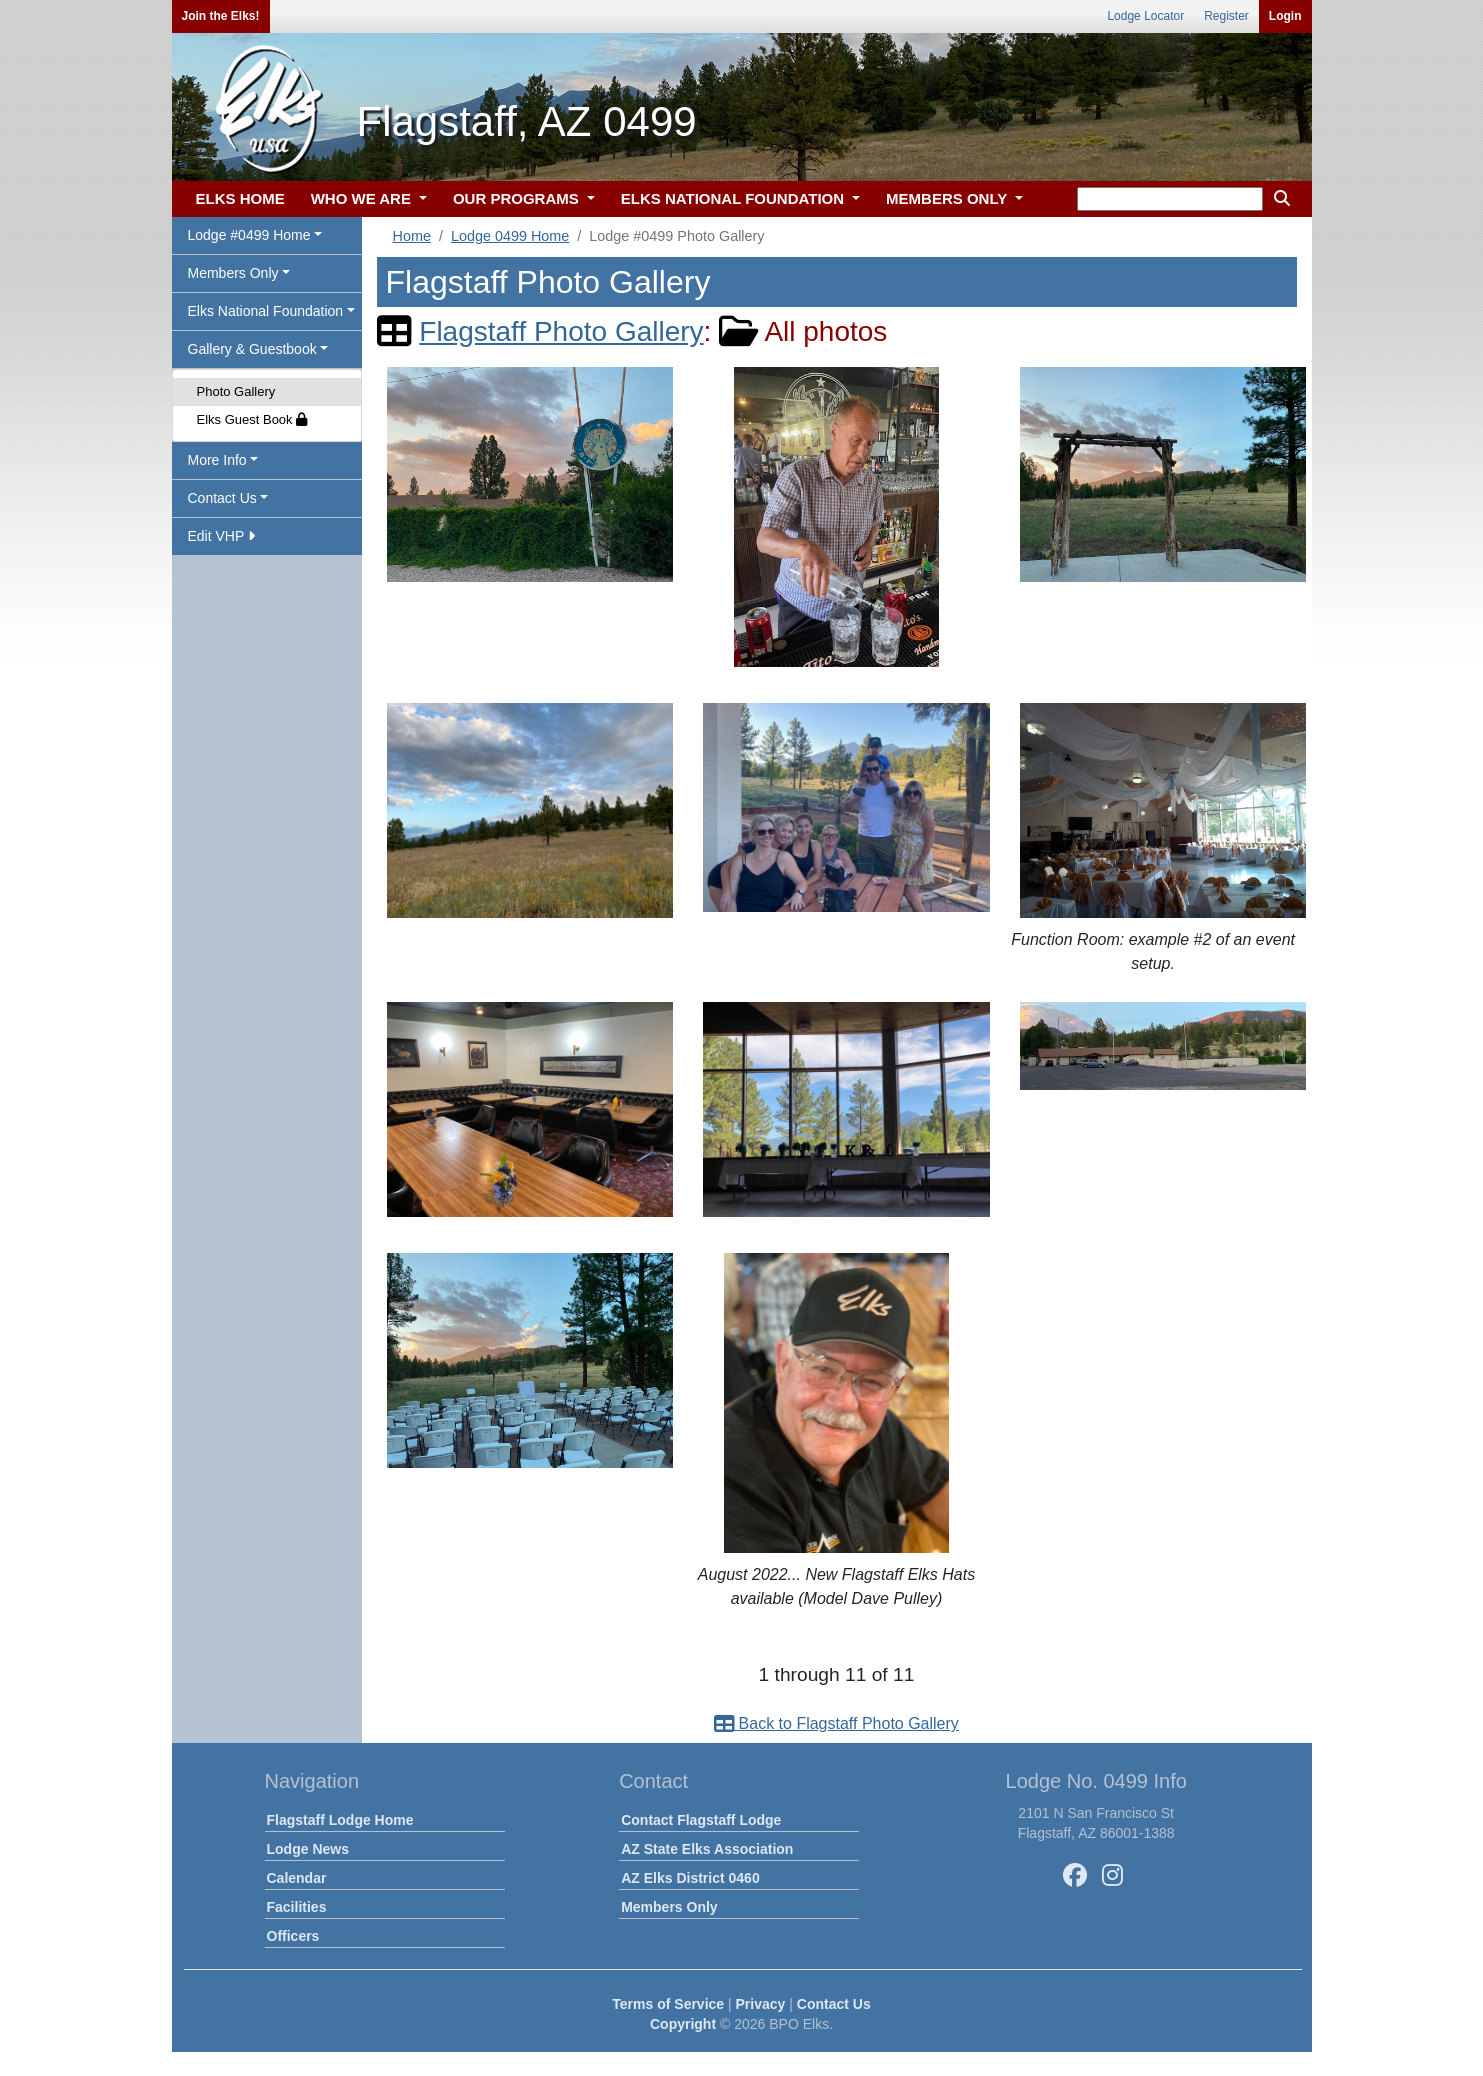 Image resolution: width=1483 pixels, height=2076 pixels. I want to click on ELKS NATIONAL FOUNDATION [button], so click(735, 198).